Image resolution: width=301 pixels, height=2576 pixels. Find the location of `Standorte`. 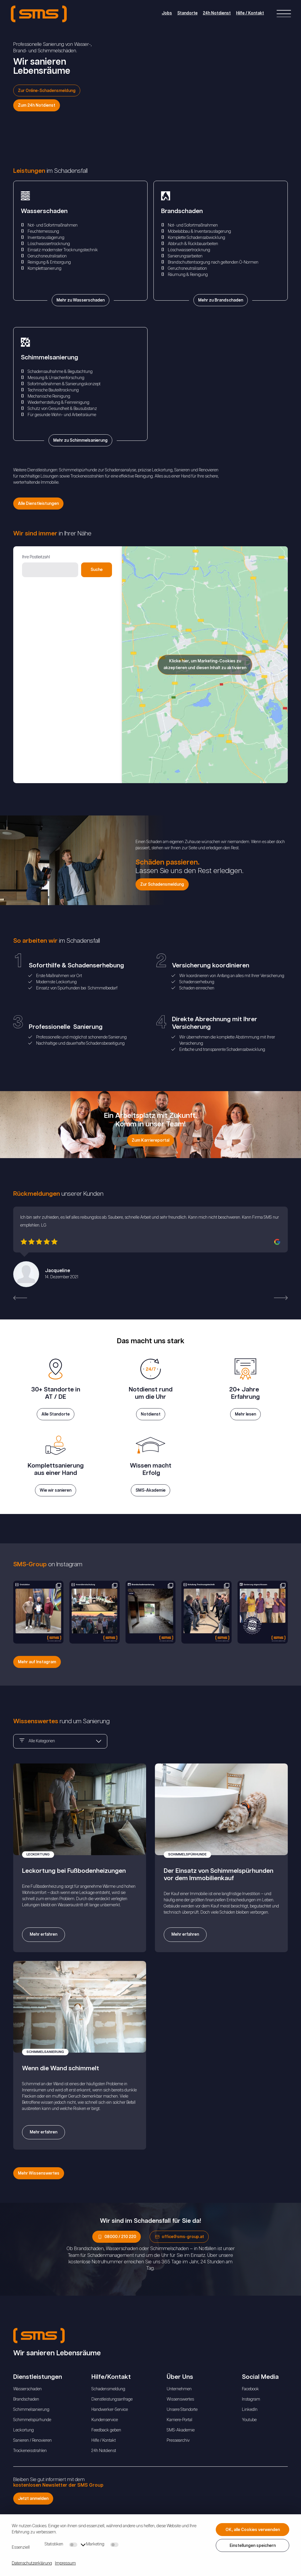

Standorte is located at coordinates (185, 14).